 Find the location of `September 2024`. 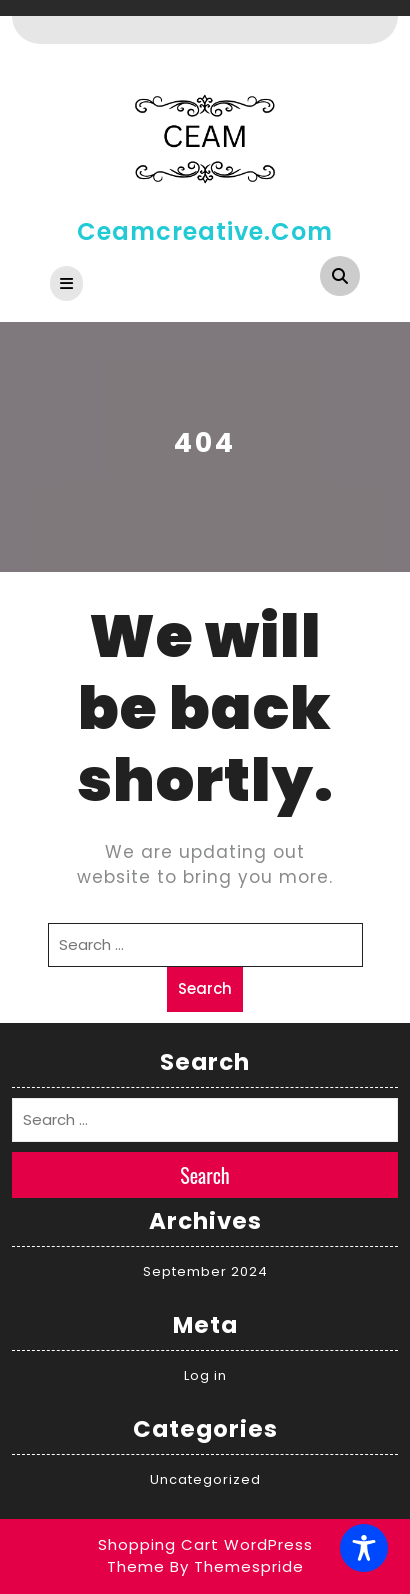

September 2024 is located at coordinates (205, 1271).